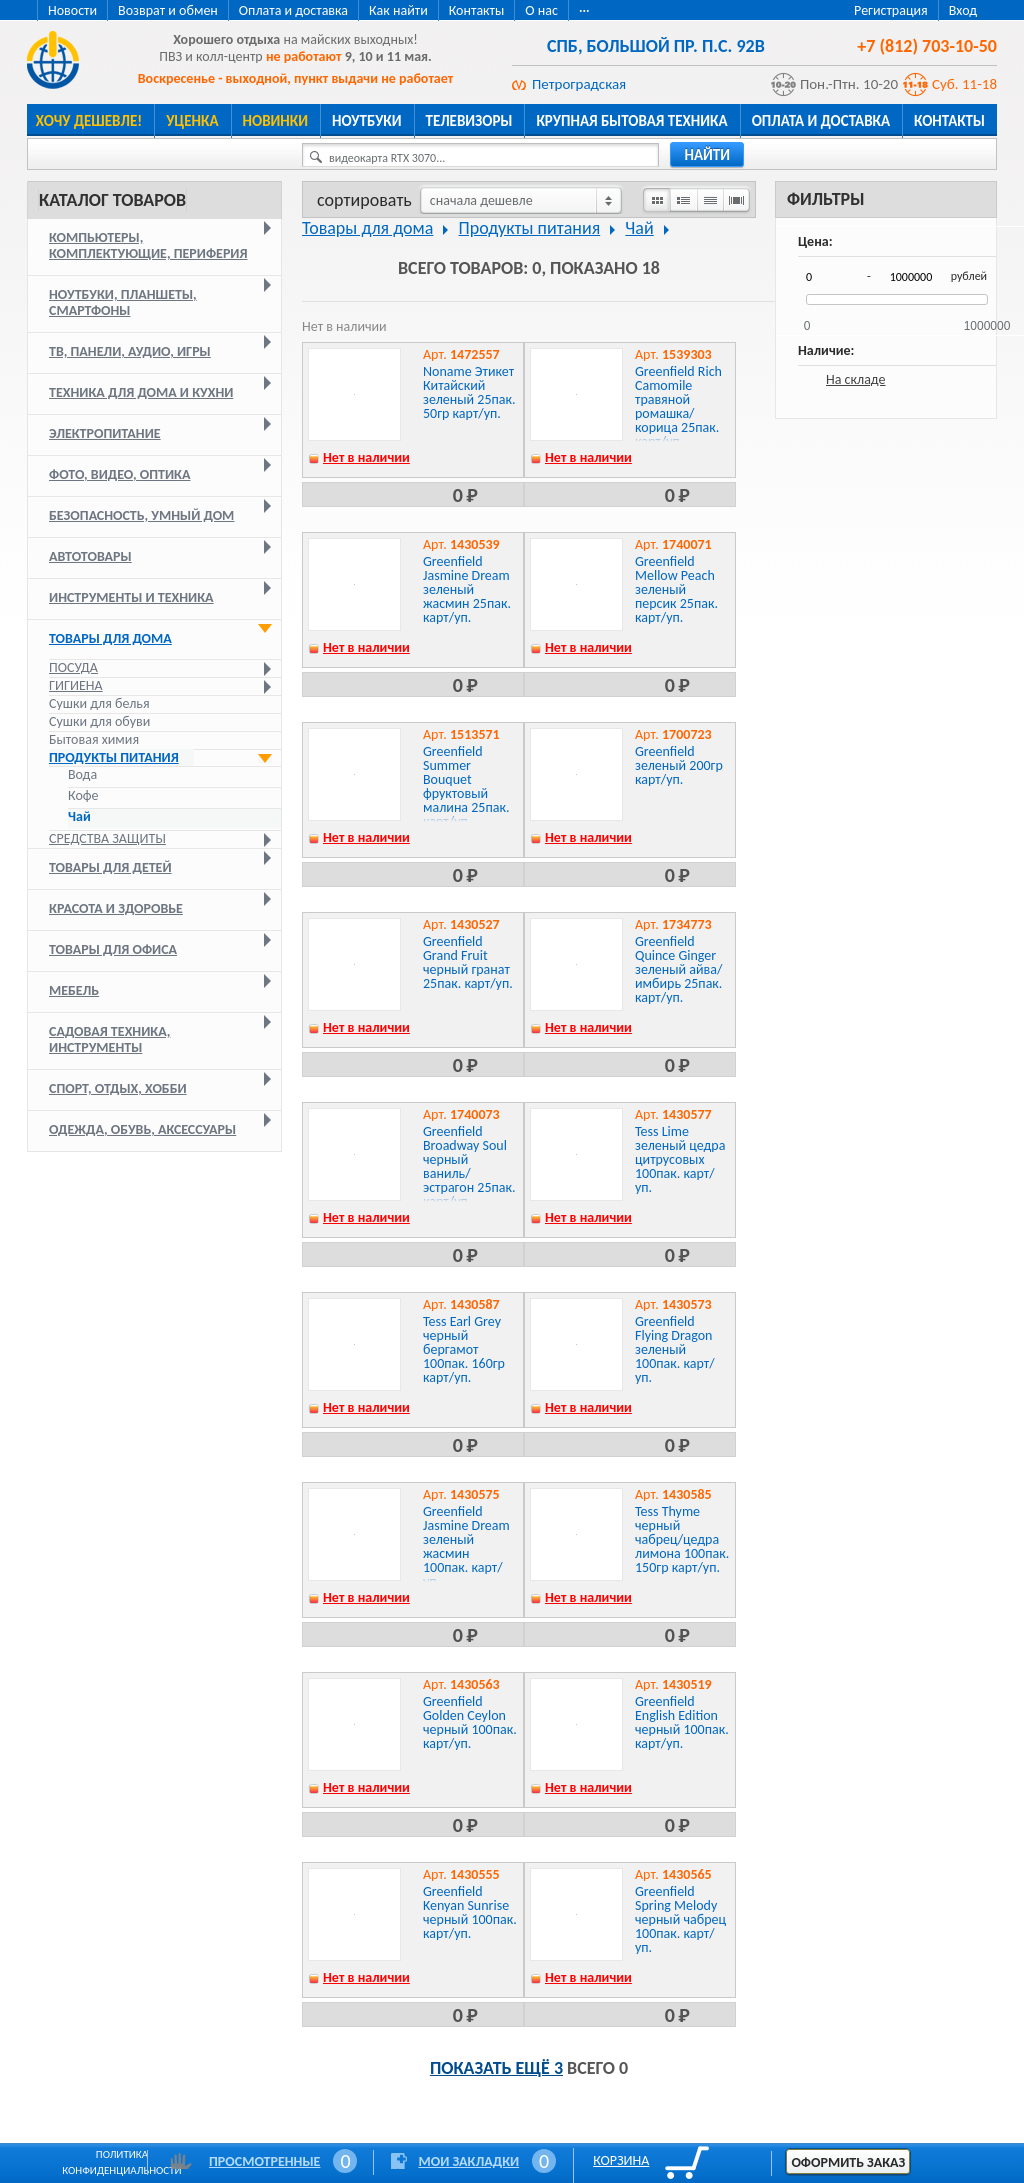 This screenshot has height=2183, width=1024. I want to click on Инструменты и техника, so click(131, 597).